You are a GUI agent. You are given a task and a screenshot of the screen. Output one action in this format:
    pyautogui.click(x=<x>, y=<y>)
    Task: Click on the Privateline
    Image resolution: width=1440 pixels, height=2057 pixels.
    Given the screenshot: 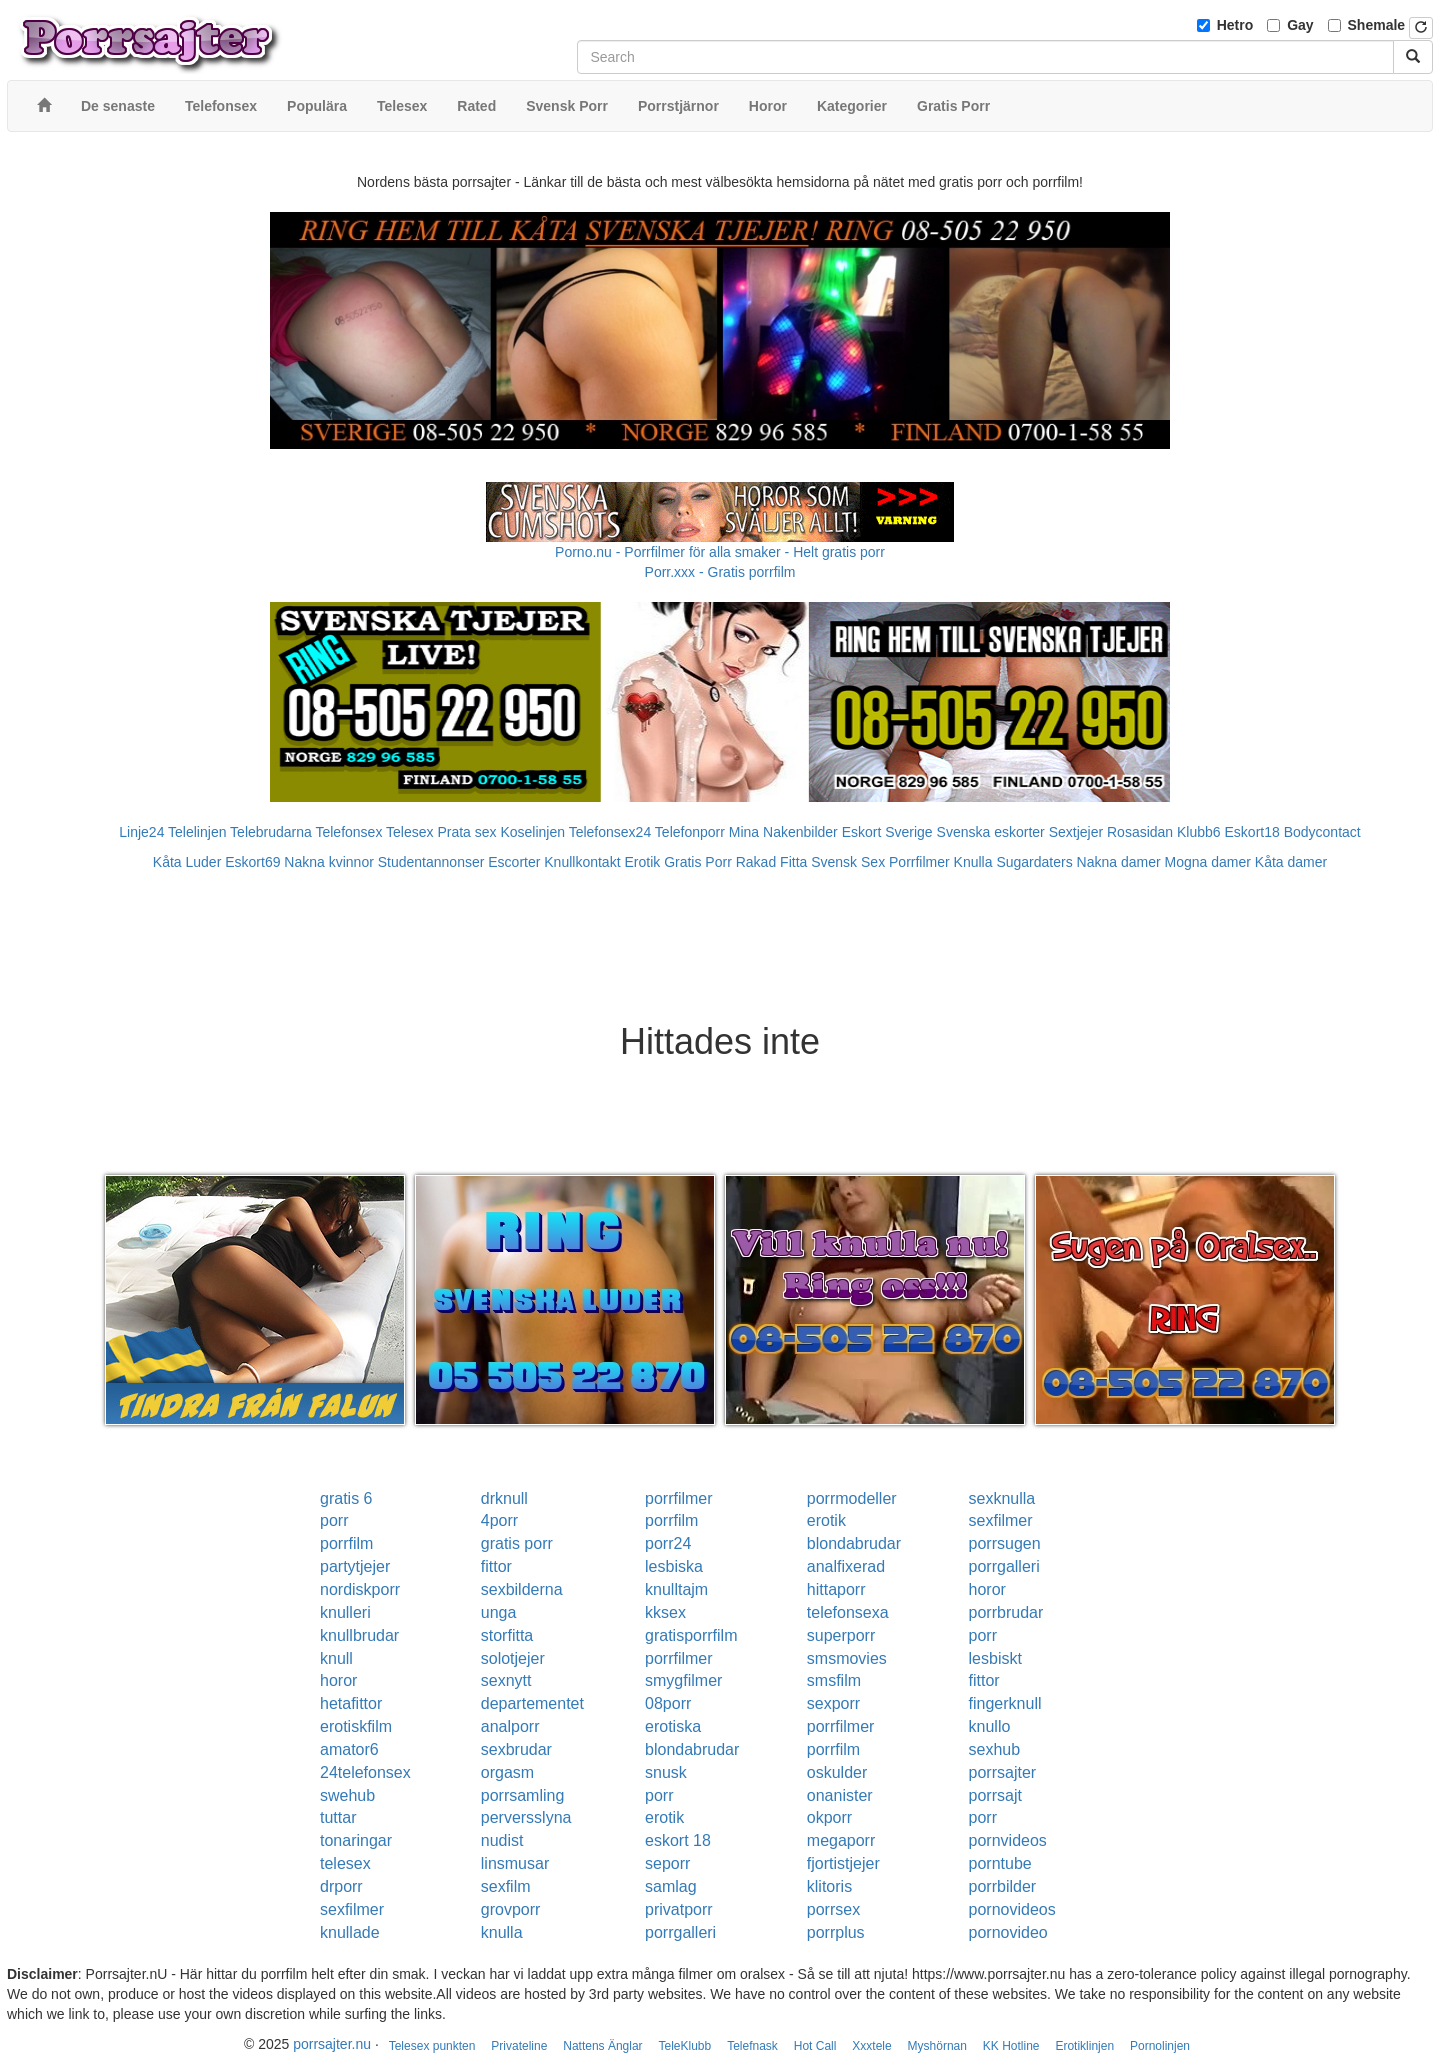 What is the action you would take?
    pyautogui.click(x=519, y=2046)
    